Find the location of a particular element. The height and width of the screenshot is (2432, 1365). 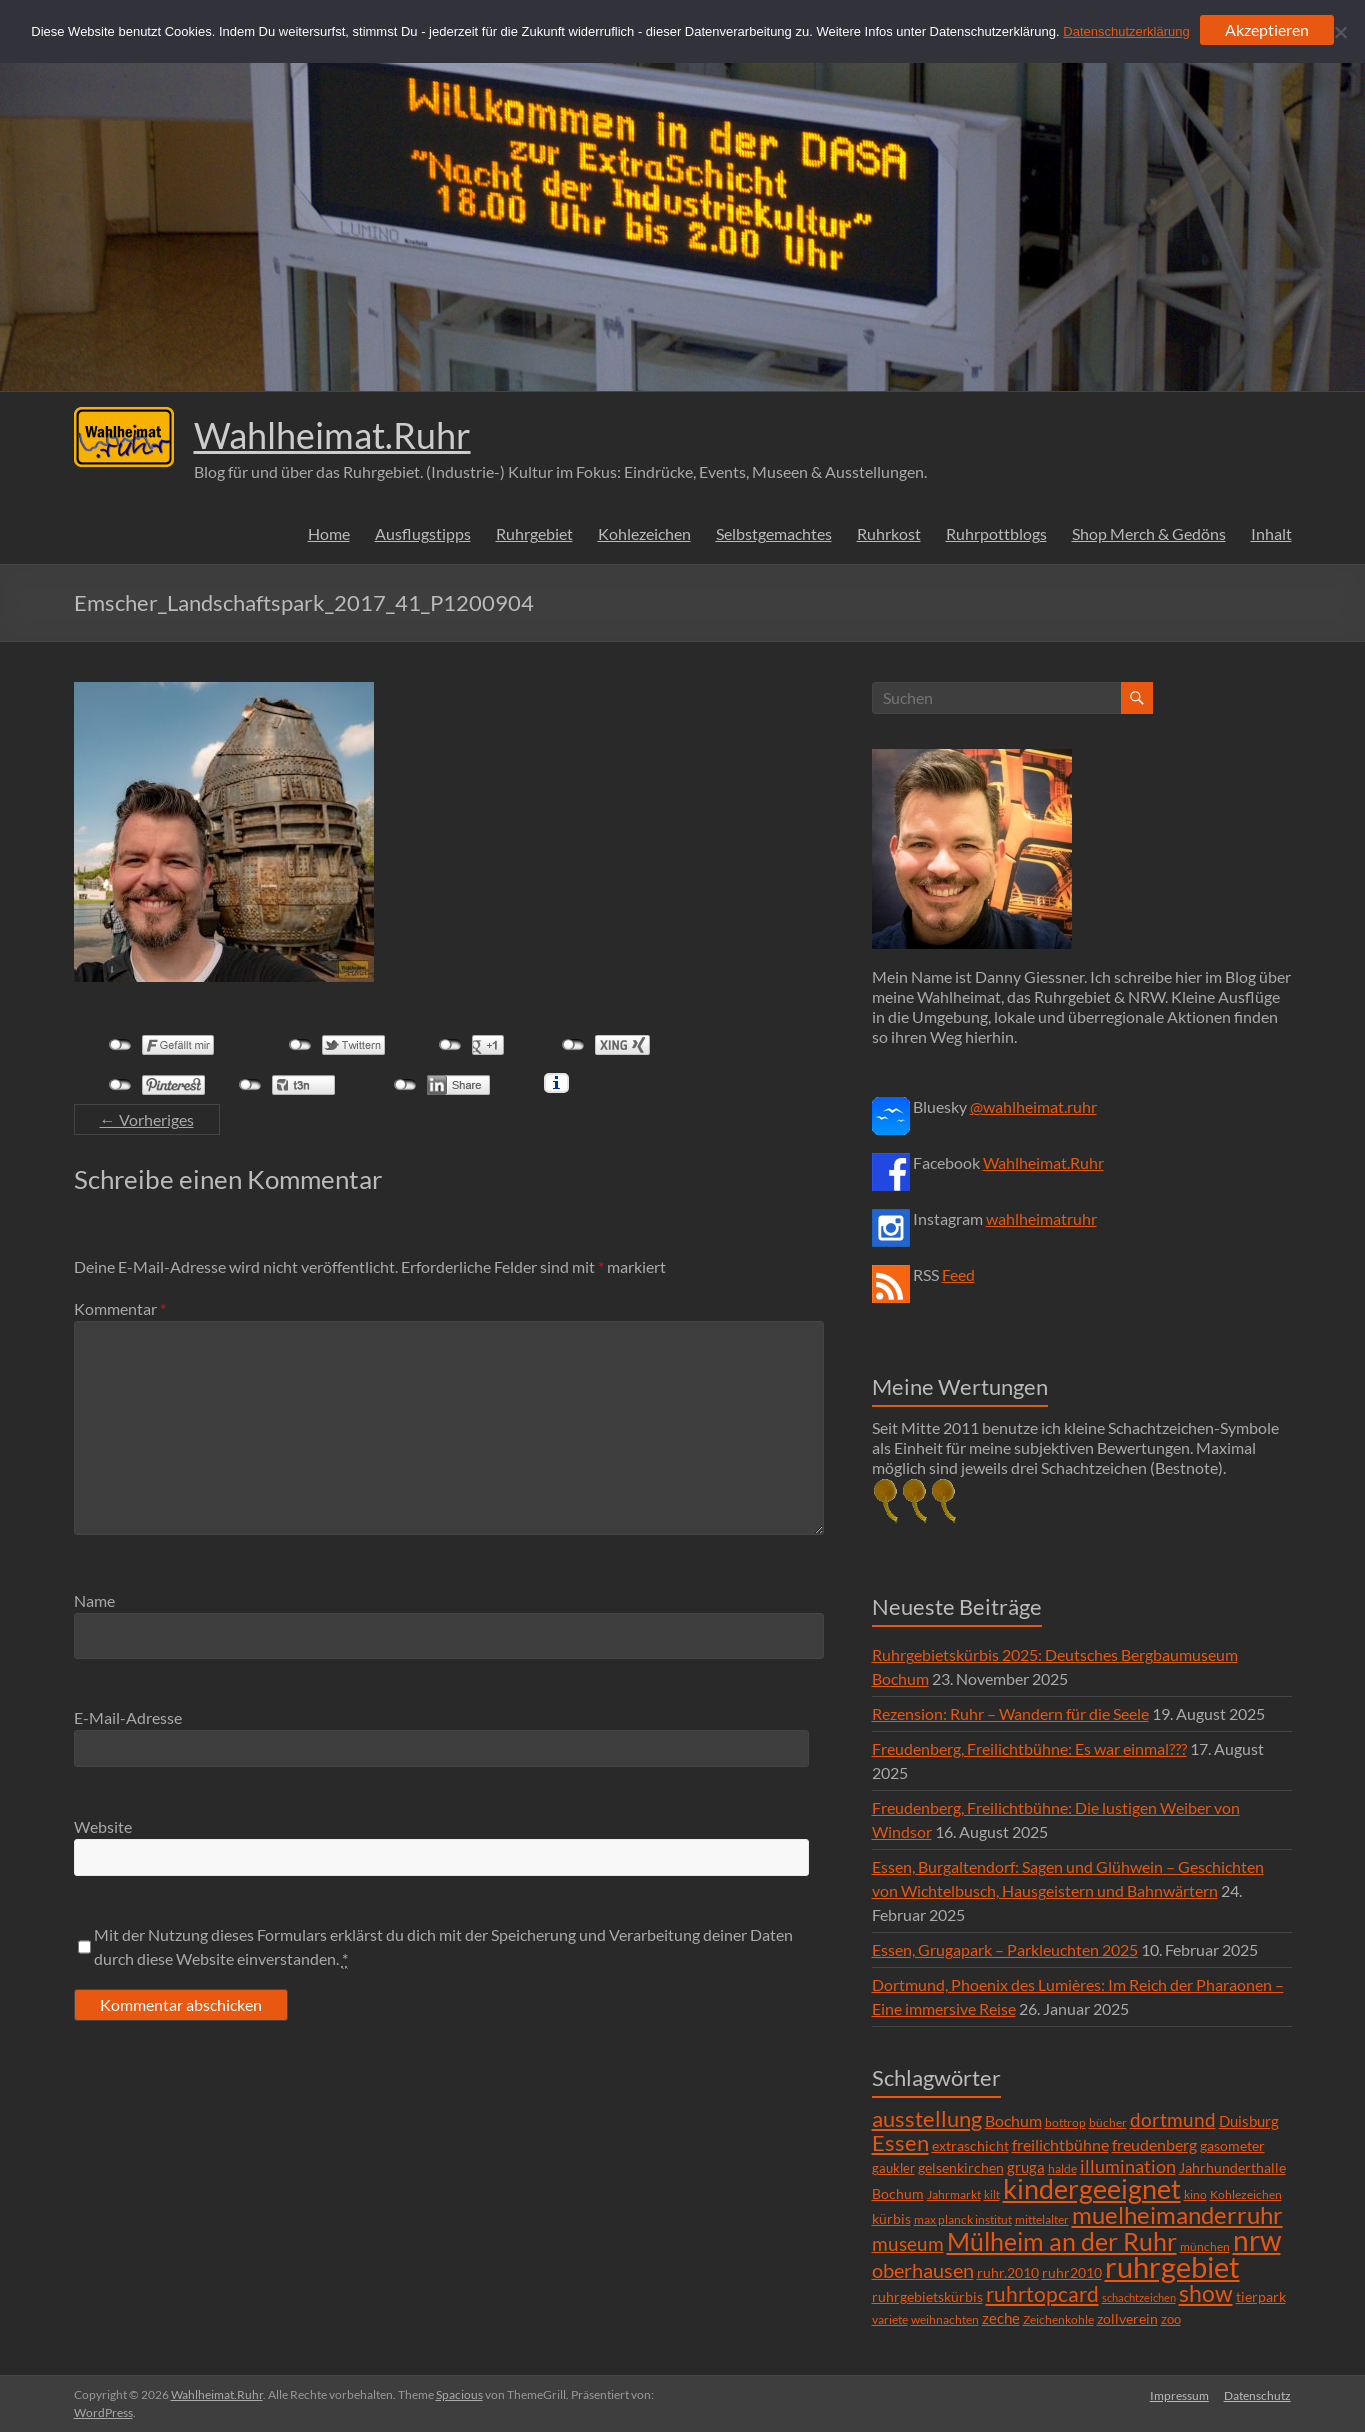

muelheimanderruhr [muelheimanderruhr (66 Einträge)] is located at coordinates (1177, 2215).